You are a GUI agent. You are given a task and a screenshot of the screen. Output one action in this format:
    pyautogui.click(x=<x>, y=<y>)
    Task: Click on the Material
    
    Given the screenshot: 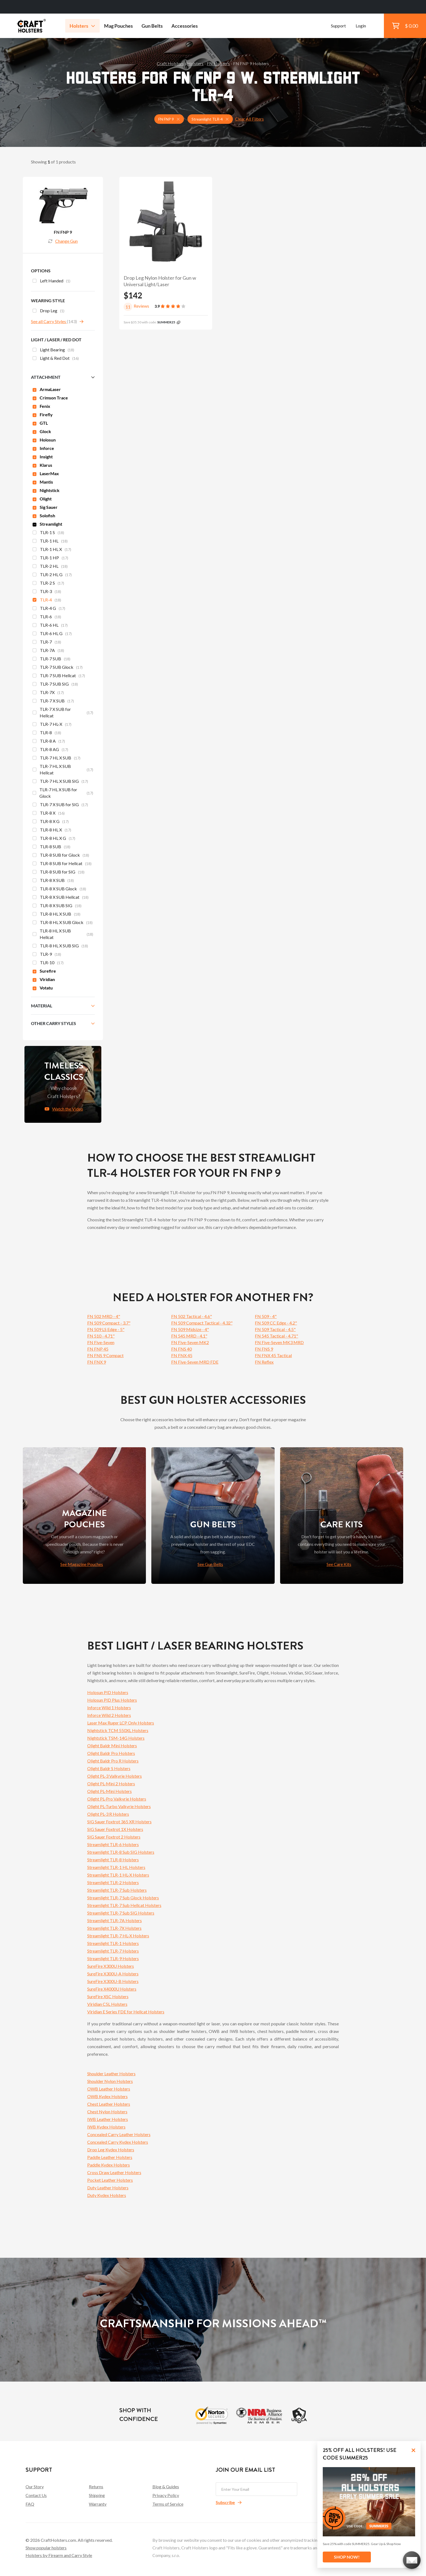 What is the action you would take?
    pyautogui.click(x=41, y=1005)
    